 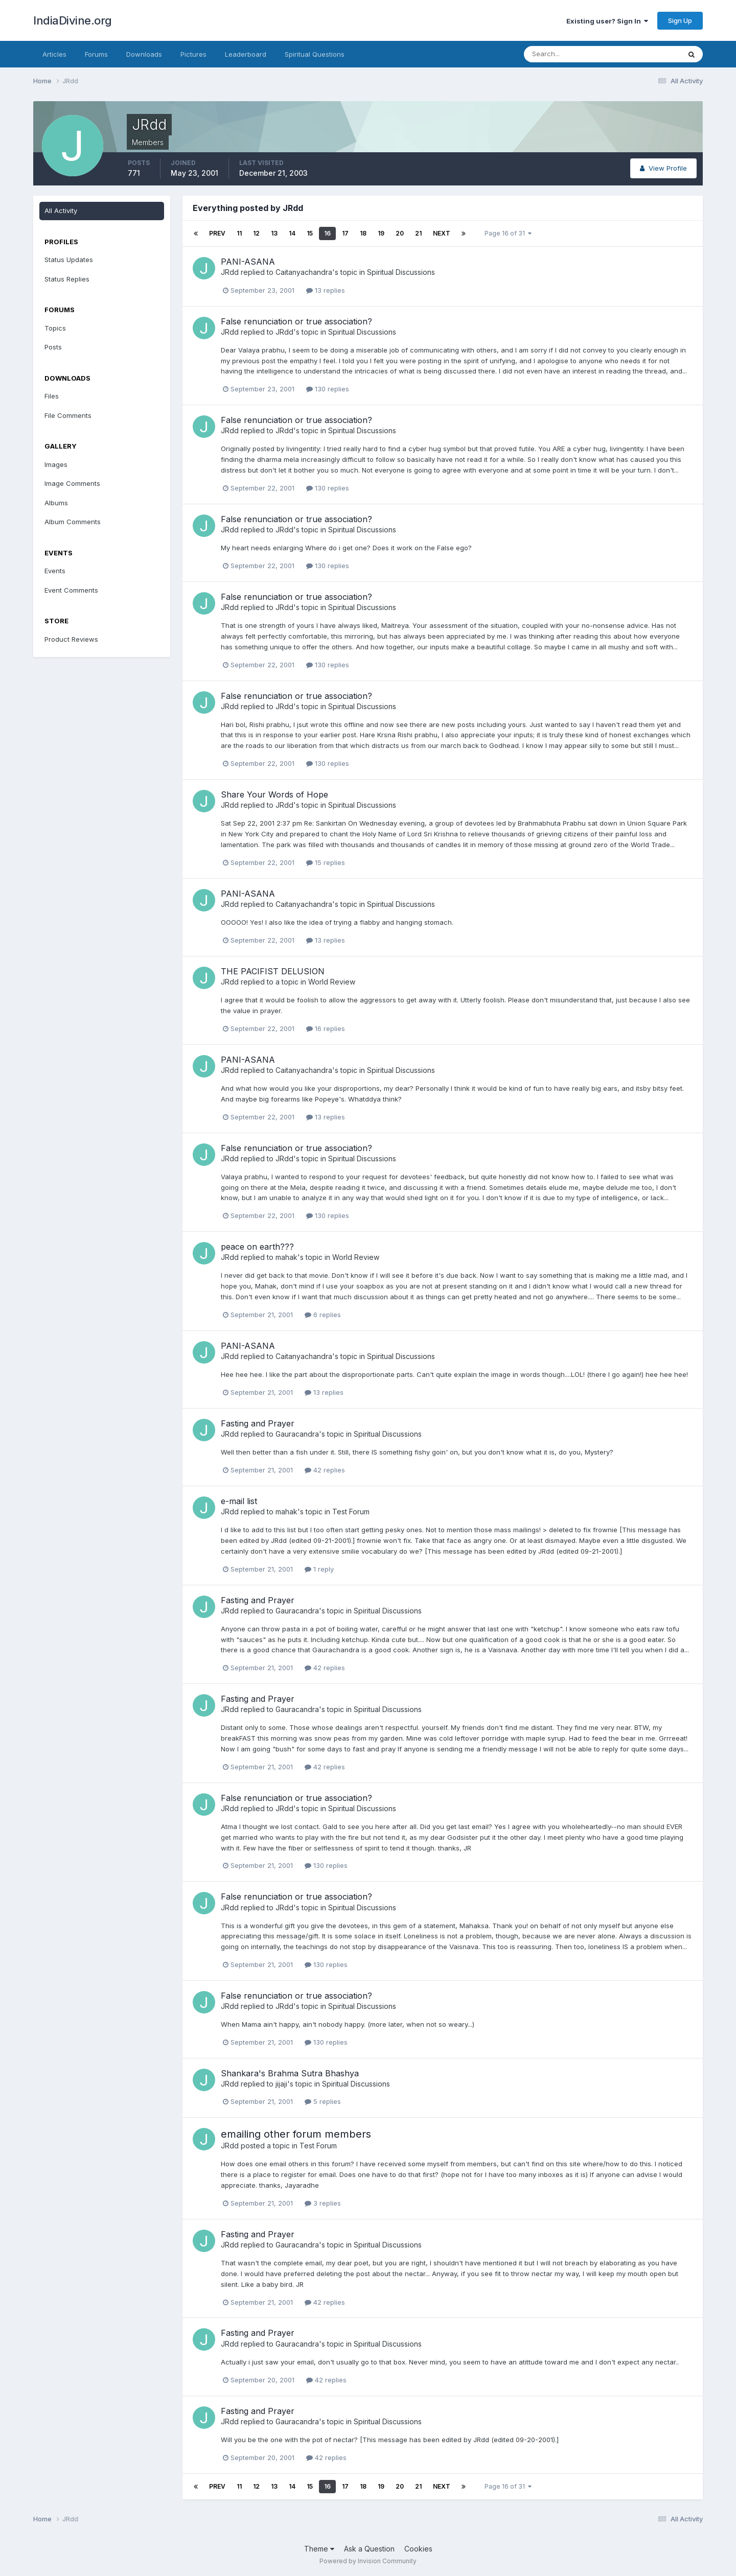 What do you see at coordinates (54, 571) in the screenshot?
I see `Events` at bounding box center [54, 571].